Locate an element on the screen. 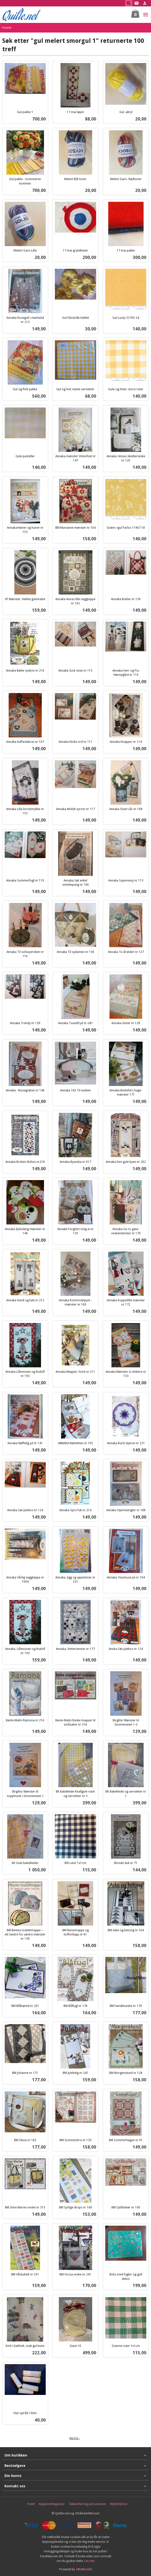  Nyhetsbrev is located at coordinates (119, 2504).